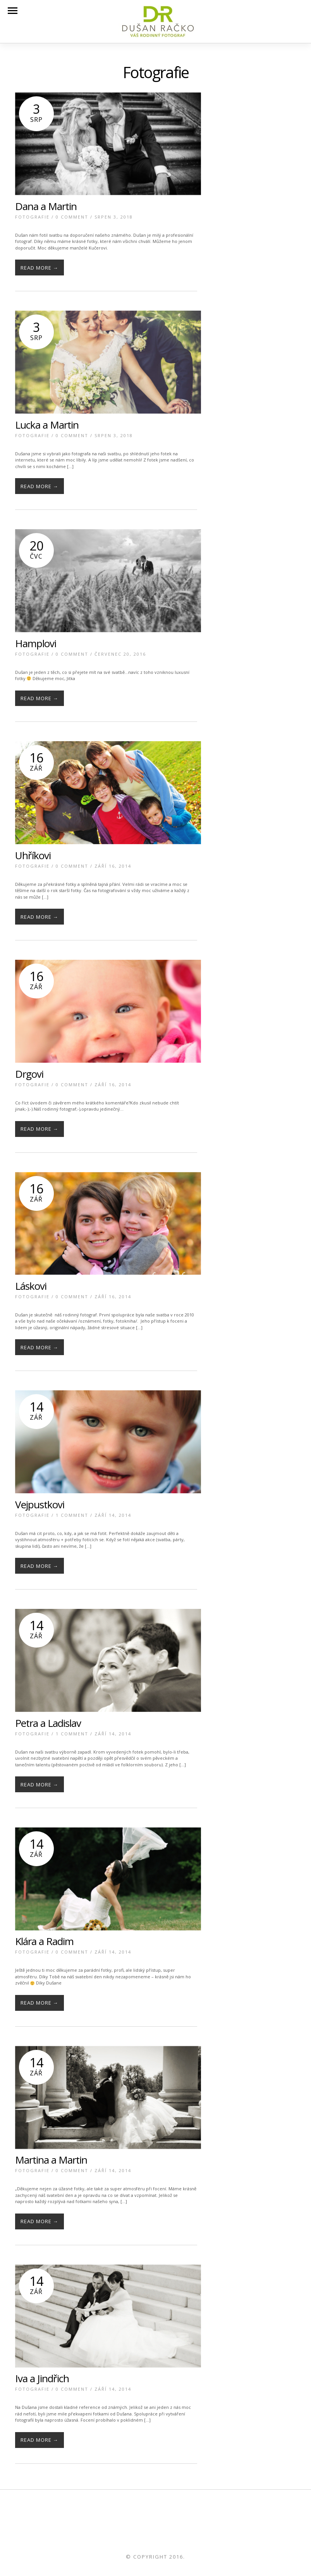 Image resolution: width=311 pixels, height=2576 pixels. What do you see at coordinates (29, 1074) in the screenshot?
I see `Drgovi` at bounding box center [29, 1074].